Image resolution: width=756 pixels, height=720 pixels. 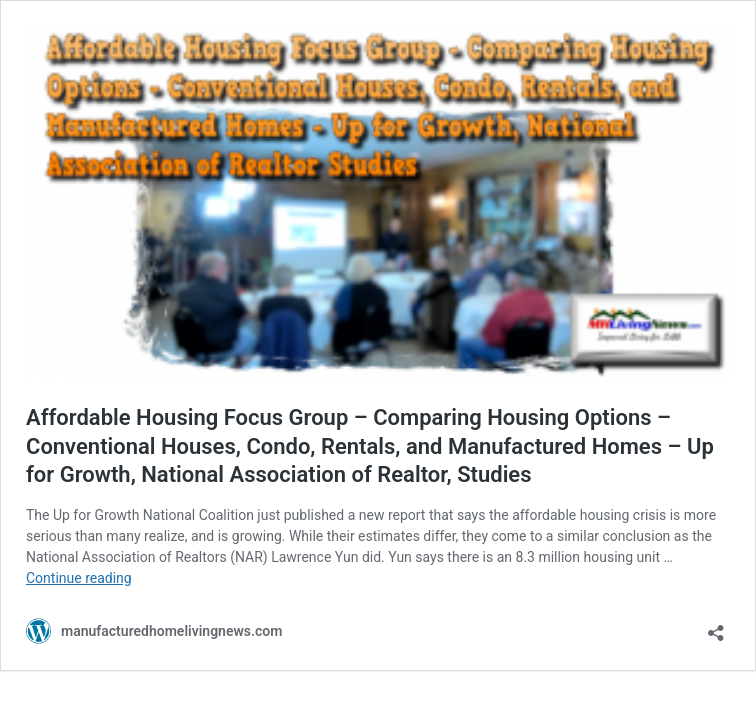 What do you see at coordinates (716, 626) in the screenshot?
I see `[Open sharing dialog]` at bounding box center [716, 626].